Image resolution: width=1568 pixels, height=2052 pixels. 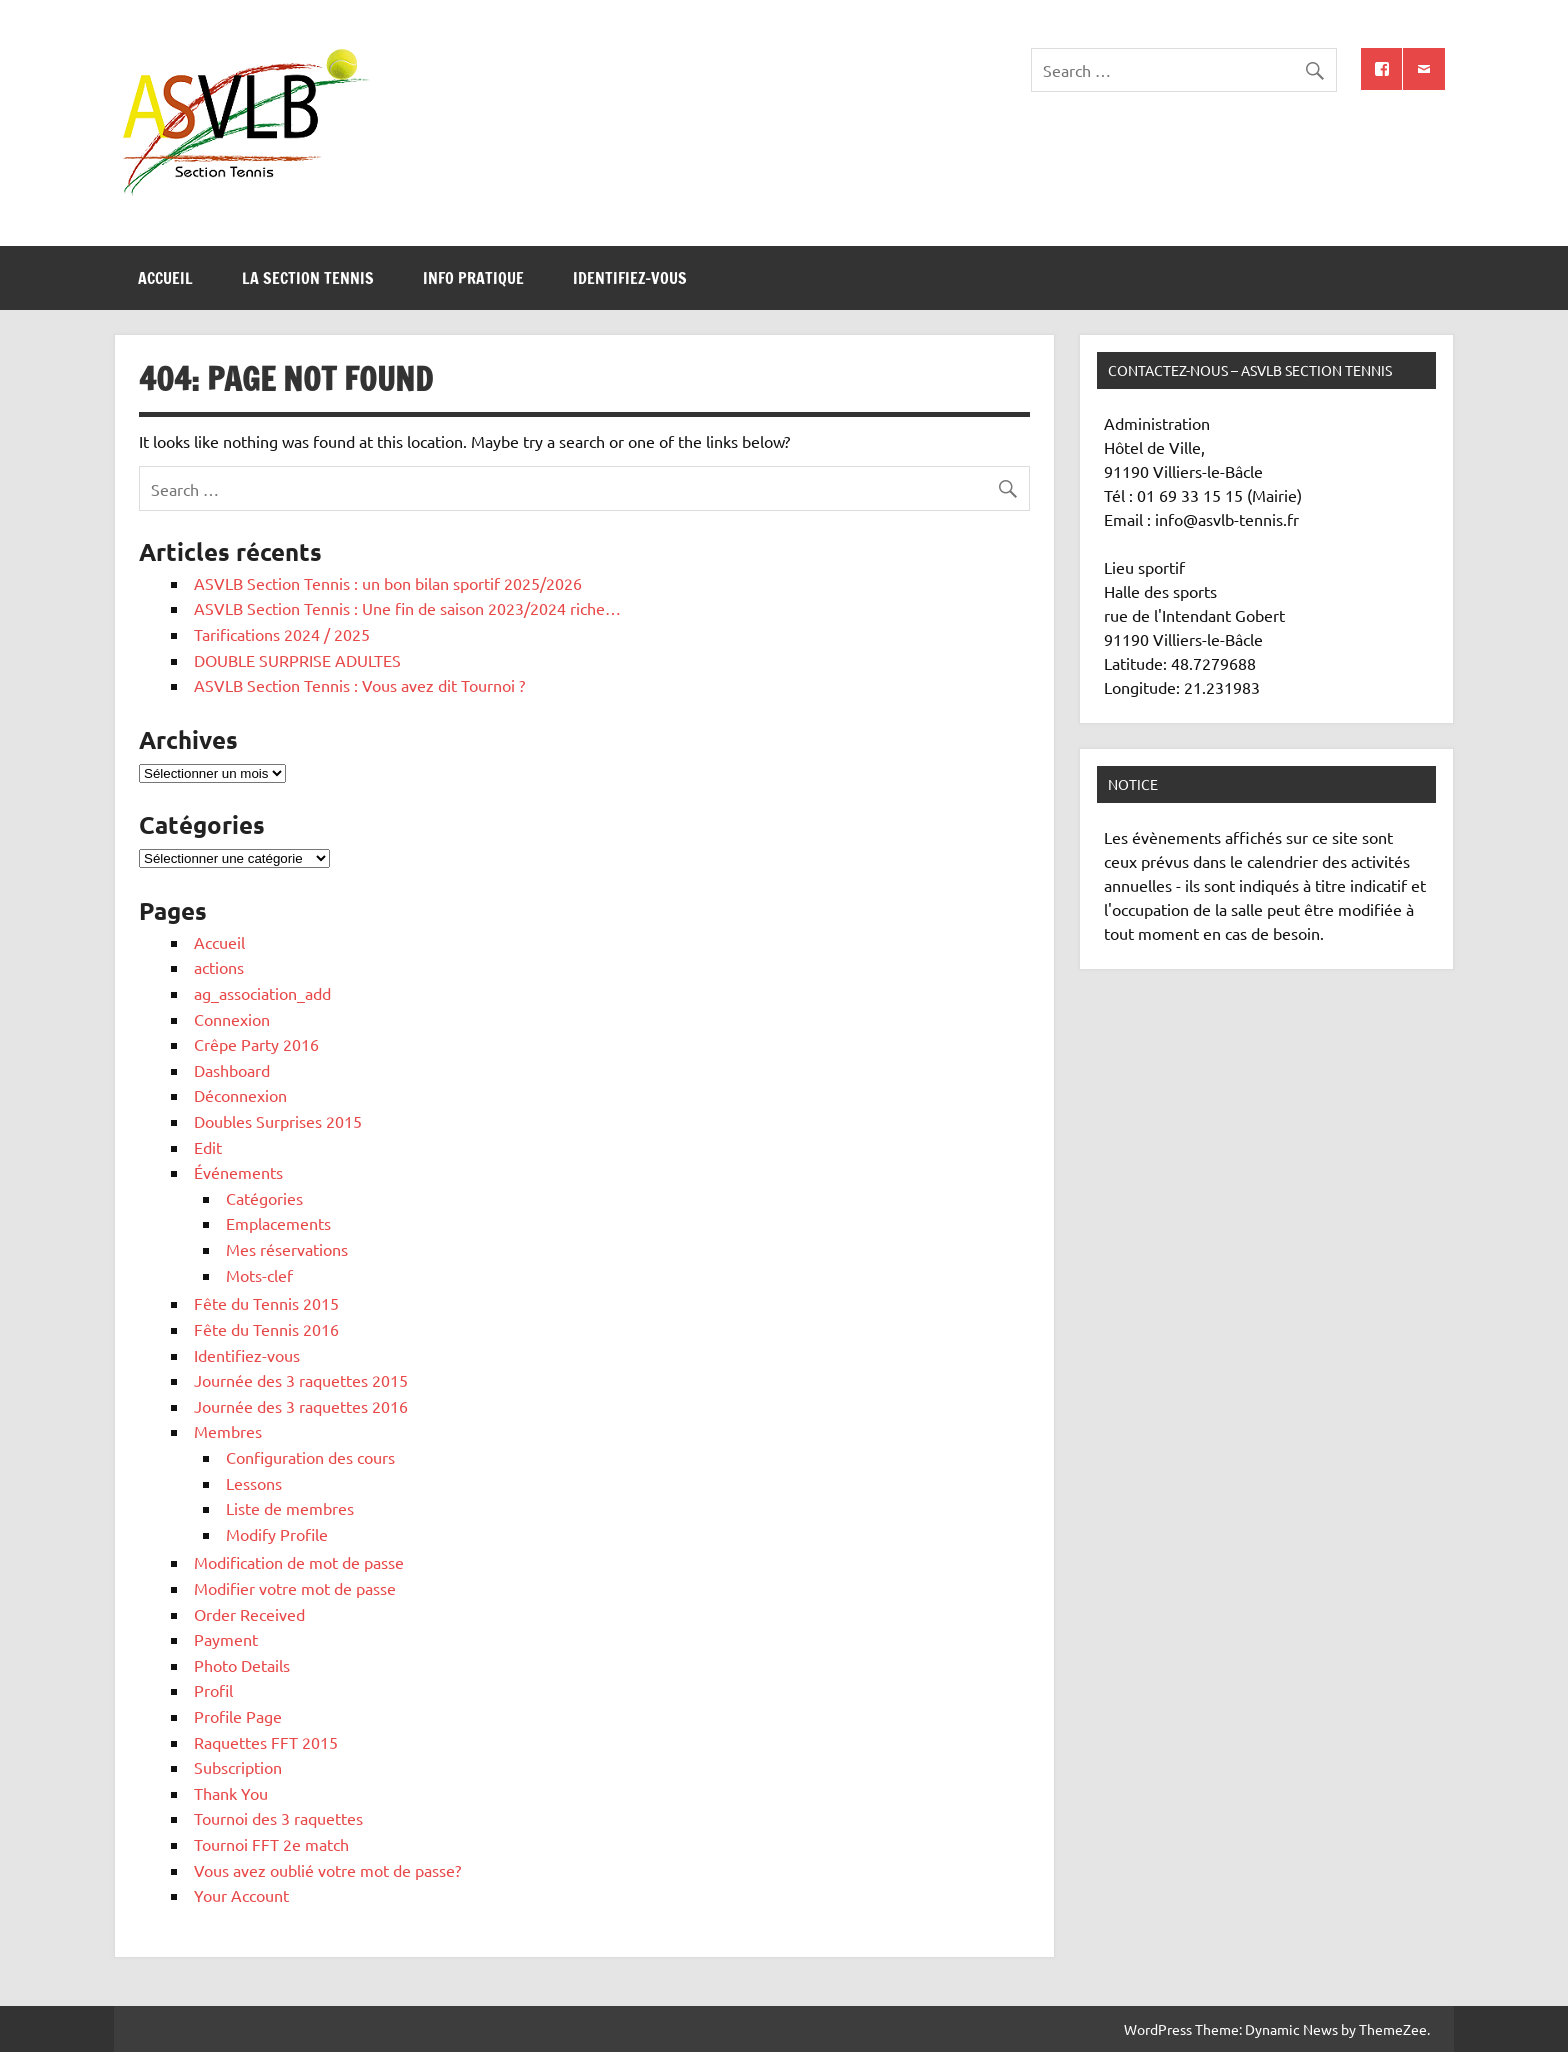 What do you see at coordinates (249, 1614) in the screenshot?
I see `Order Received` at bounding box center [249, 1614].